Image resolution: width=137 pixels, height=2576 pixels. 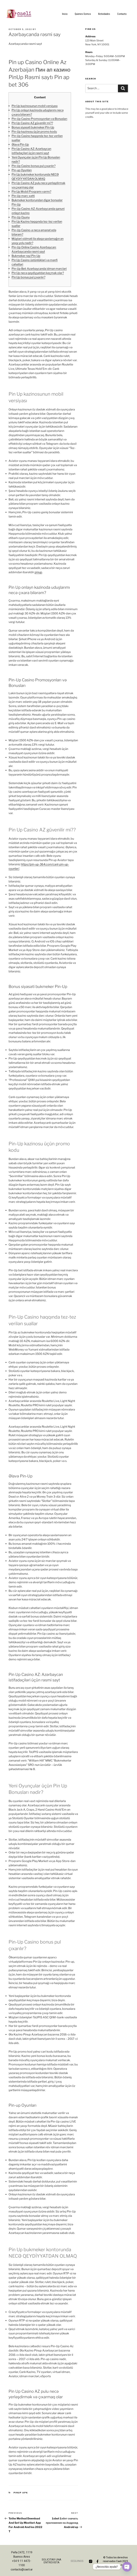 What do you see at coordinates (31, 191) in the screenshot?
I see `Pin Up Mobil Proqramı varmı?` at bounding box center [31, 191].